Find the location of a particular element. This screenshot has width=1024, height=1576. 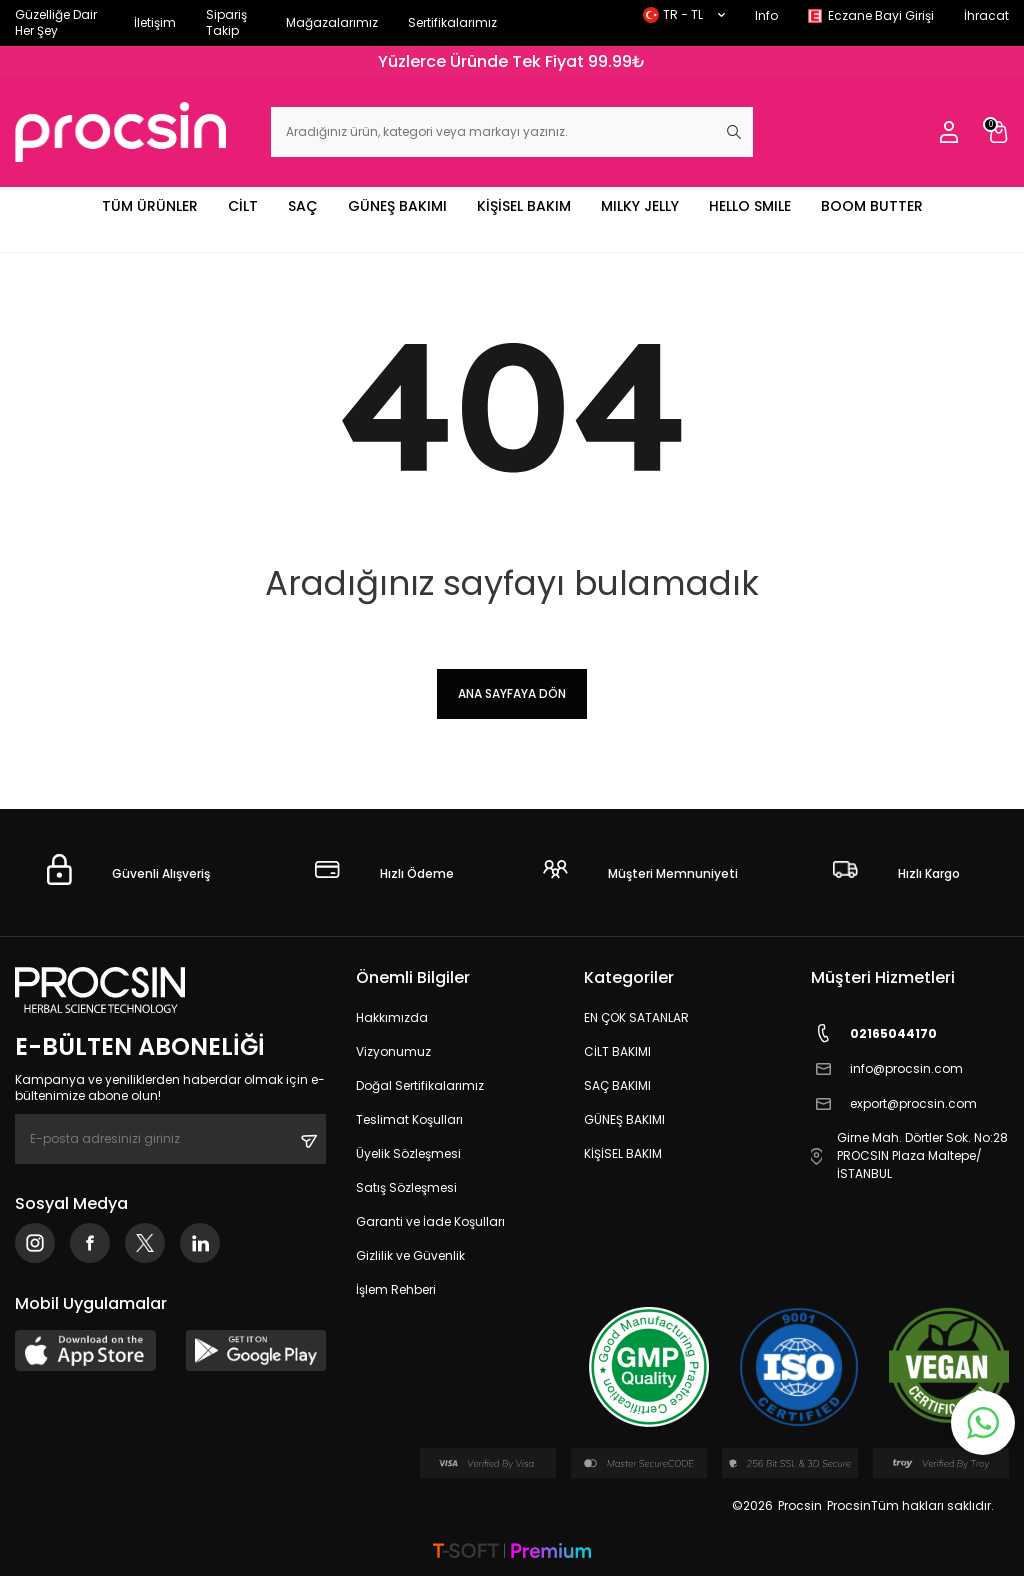

CİLT BAKIMI is located at coordinates (617, 1051).